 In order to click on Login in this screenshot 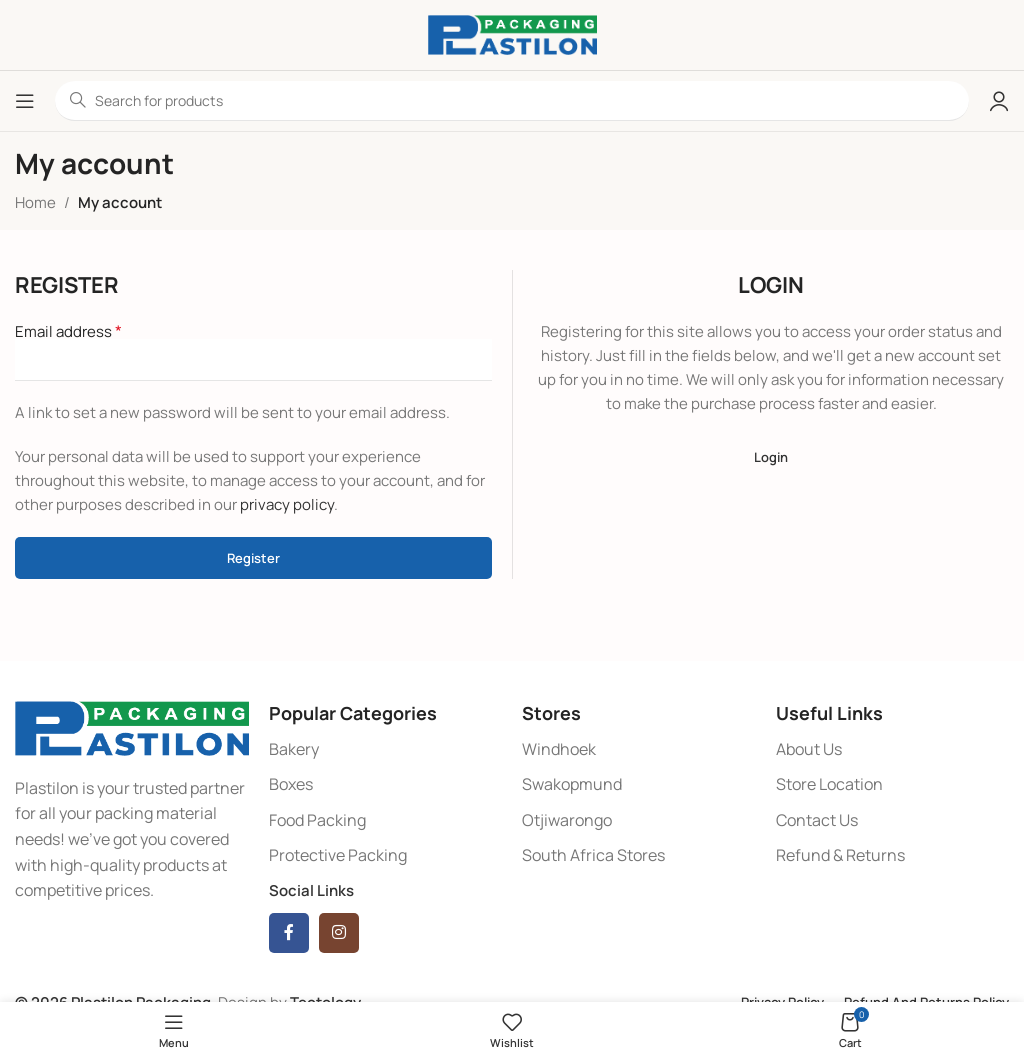, I will do `click(771, 457)`.